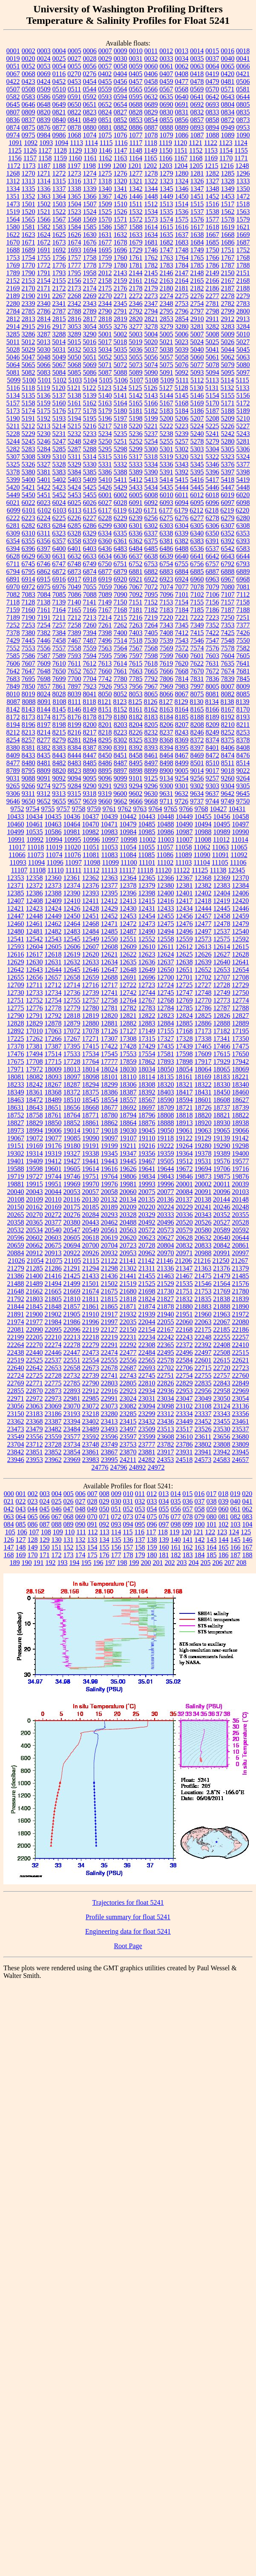  What do you see at coordinates (16, 1260) in the screenshot?
I see `21026` at bounding box center [16, 1260].